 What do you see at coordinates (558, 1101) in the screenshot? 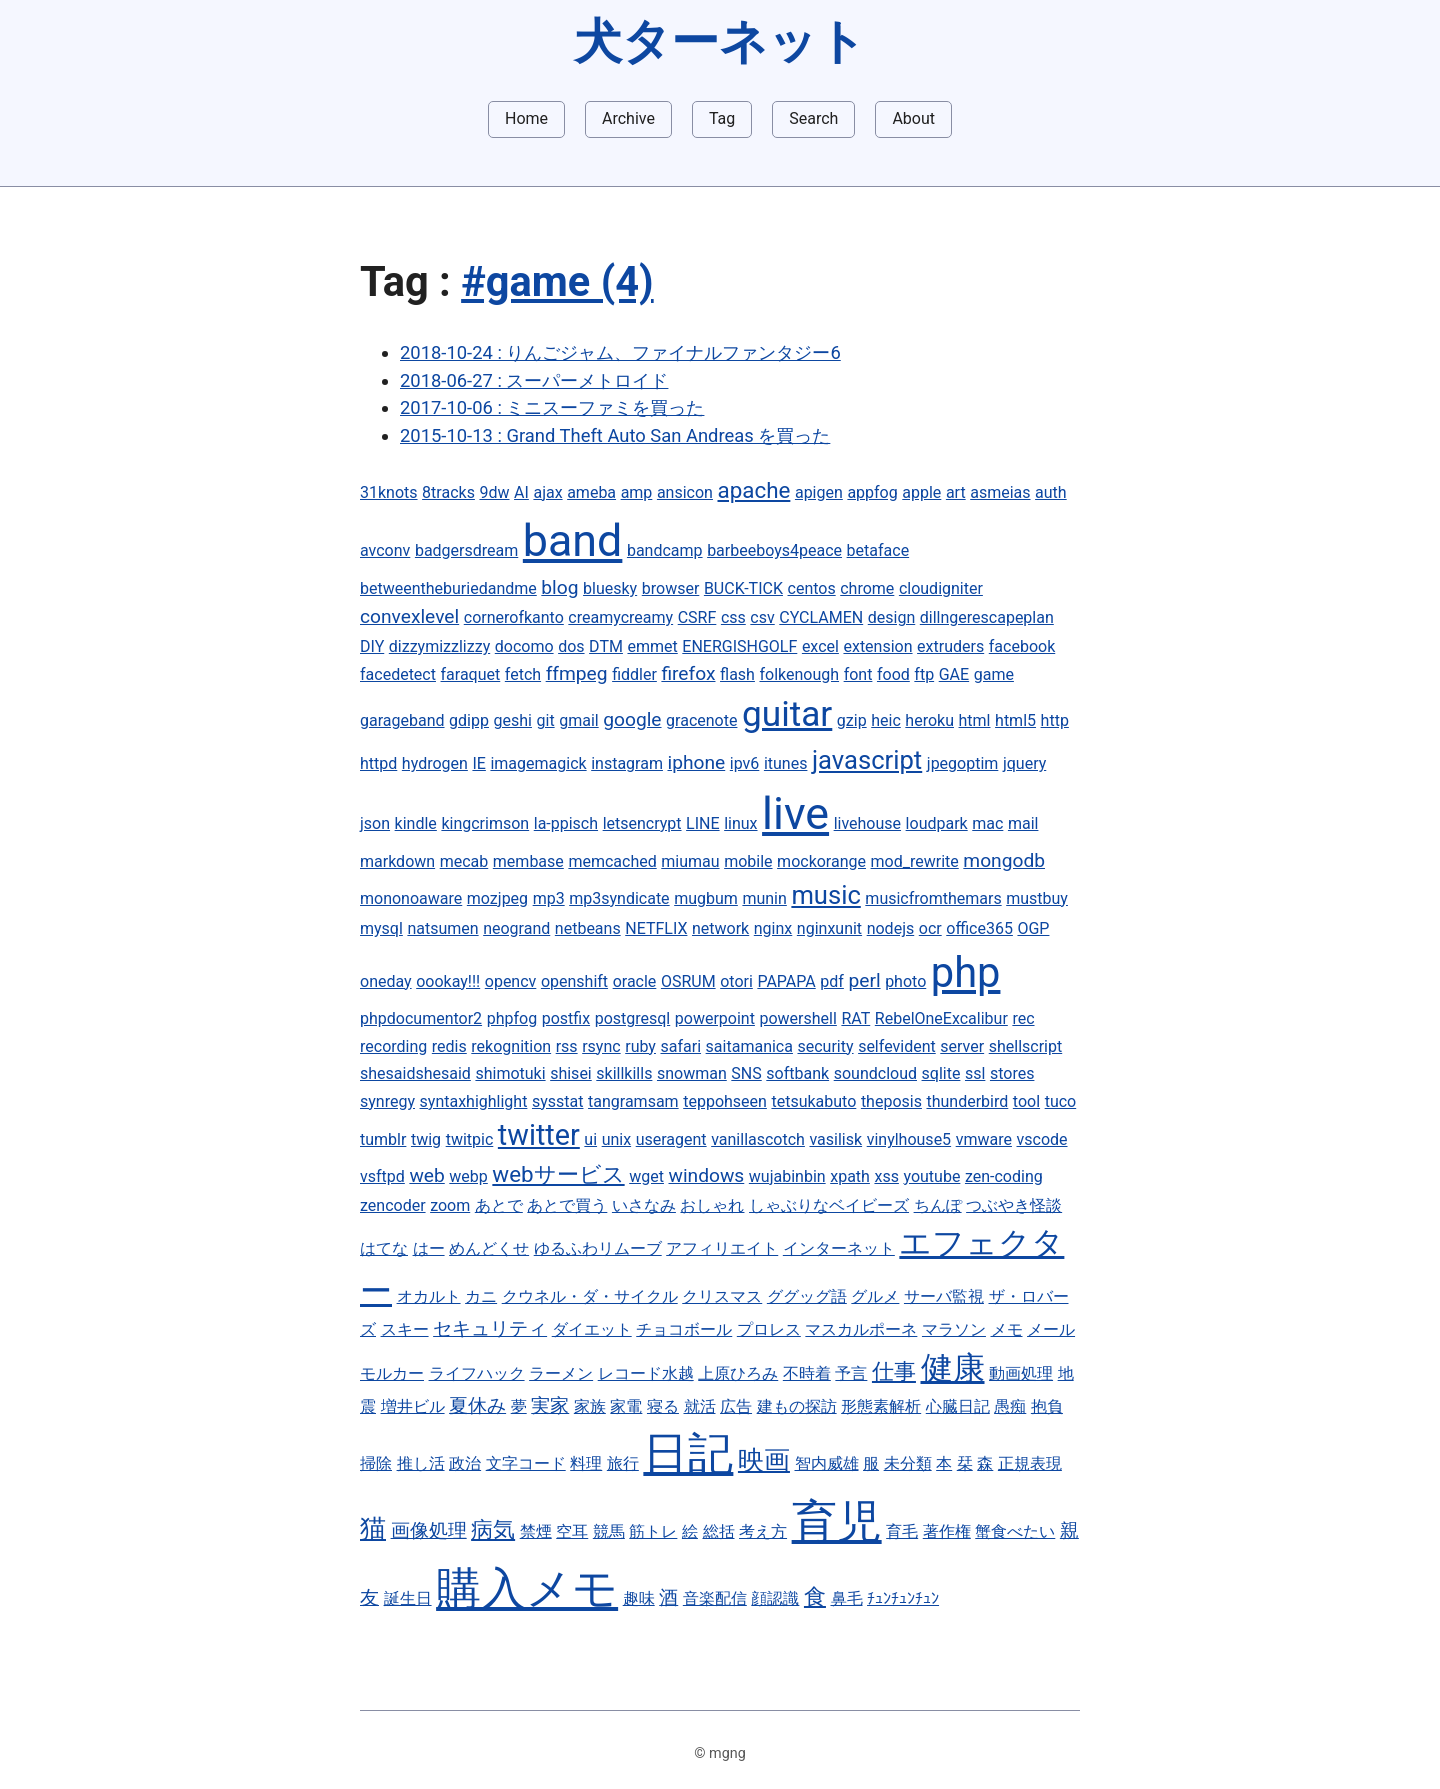
I see `sysstat` at bounding box center [558, 1101].